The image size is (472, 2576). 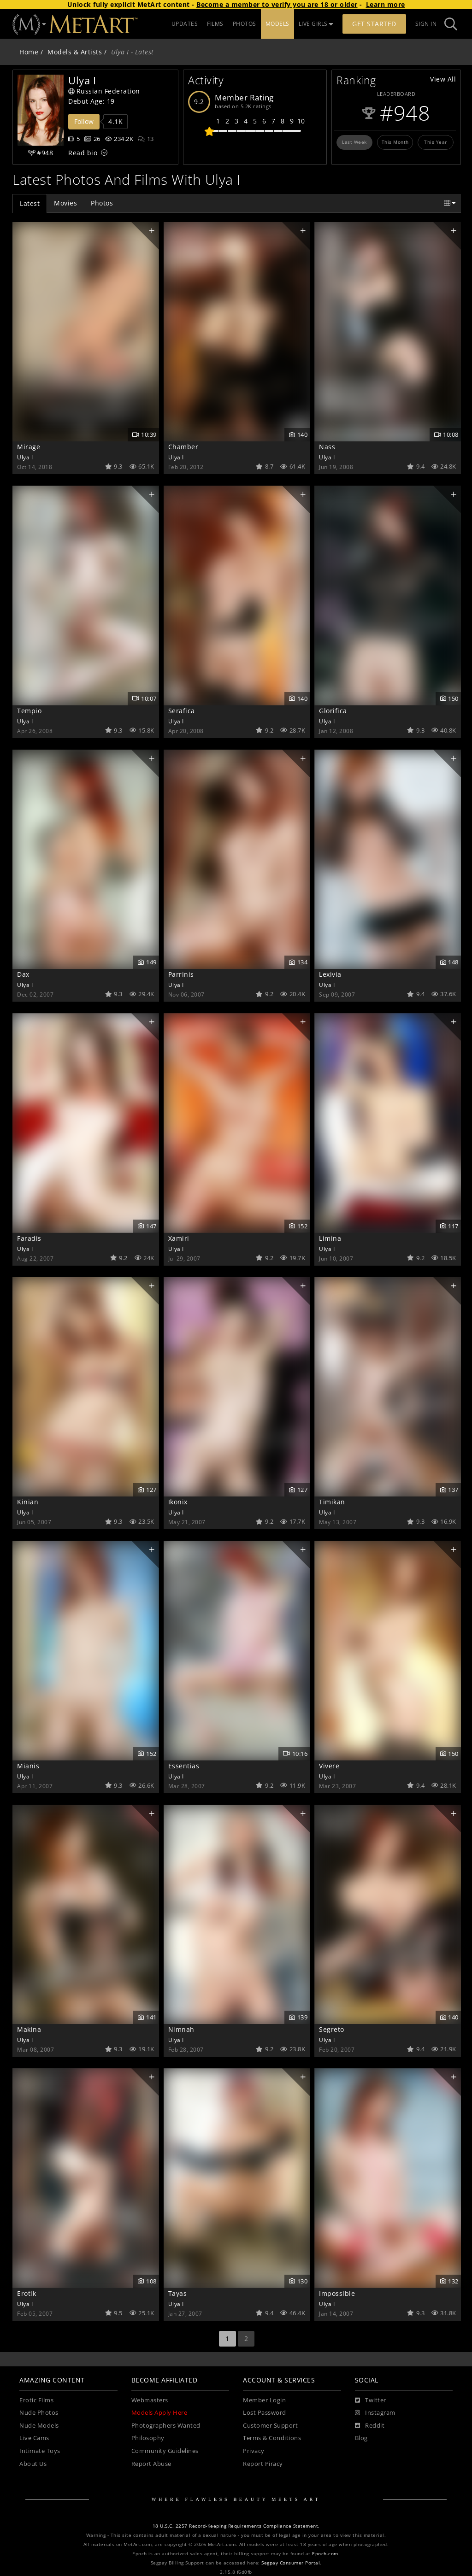 What do you see at coordinates (34, 2438) in the screenshot?
I see `Live Cams` at bounding box center [34, 2438].